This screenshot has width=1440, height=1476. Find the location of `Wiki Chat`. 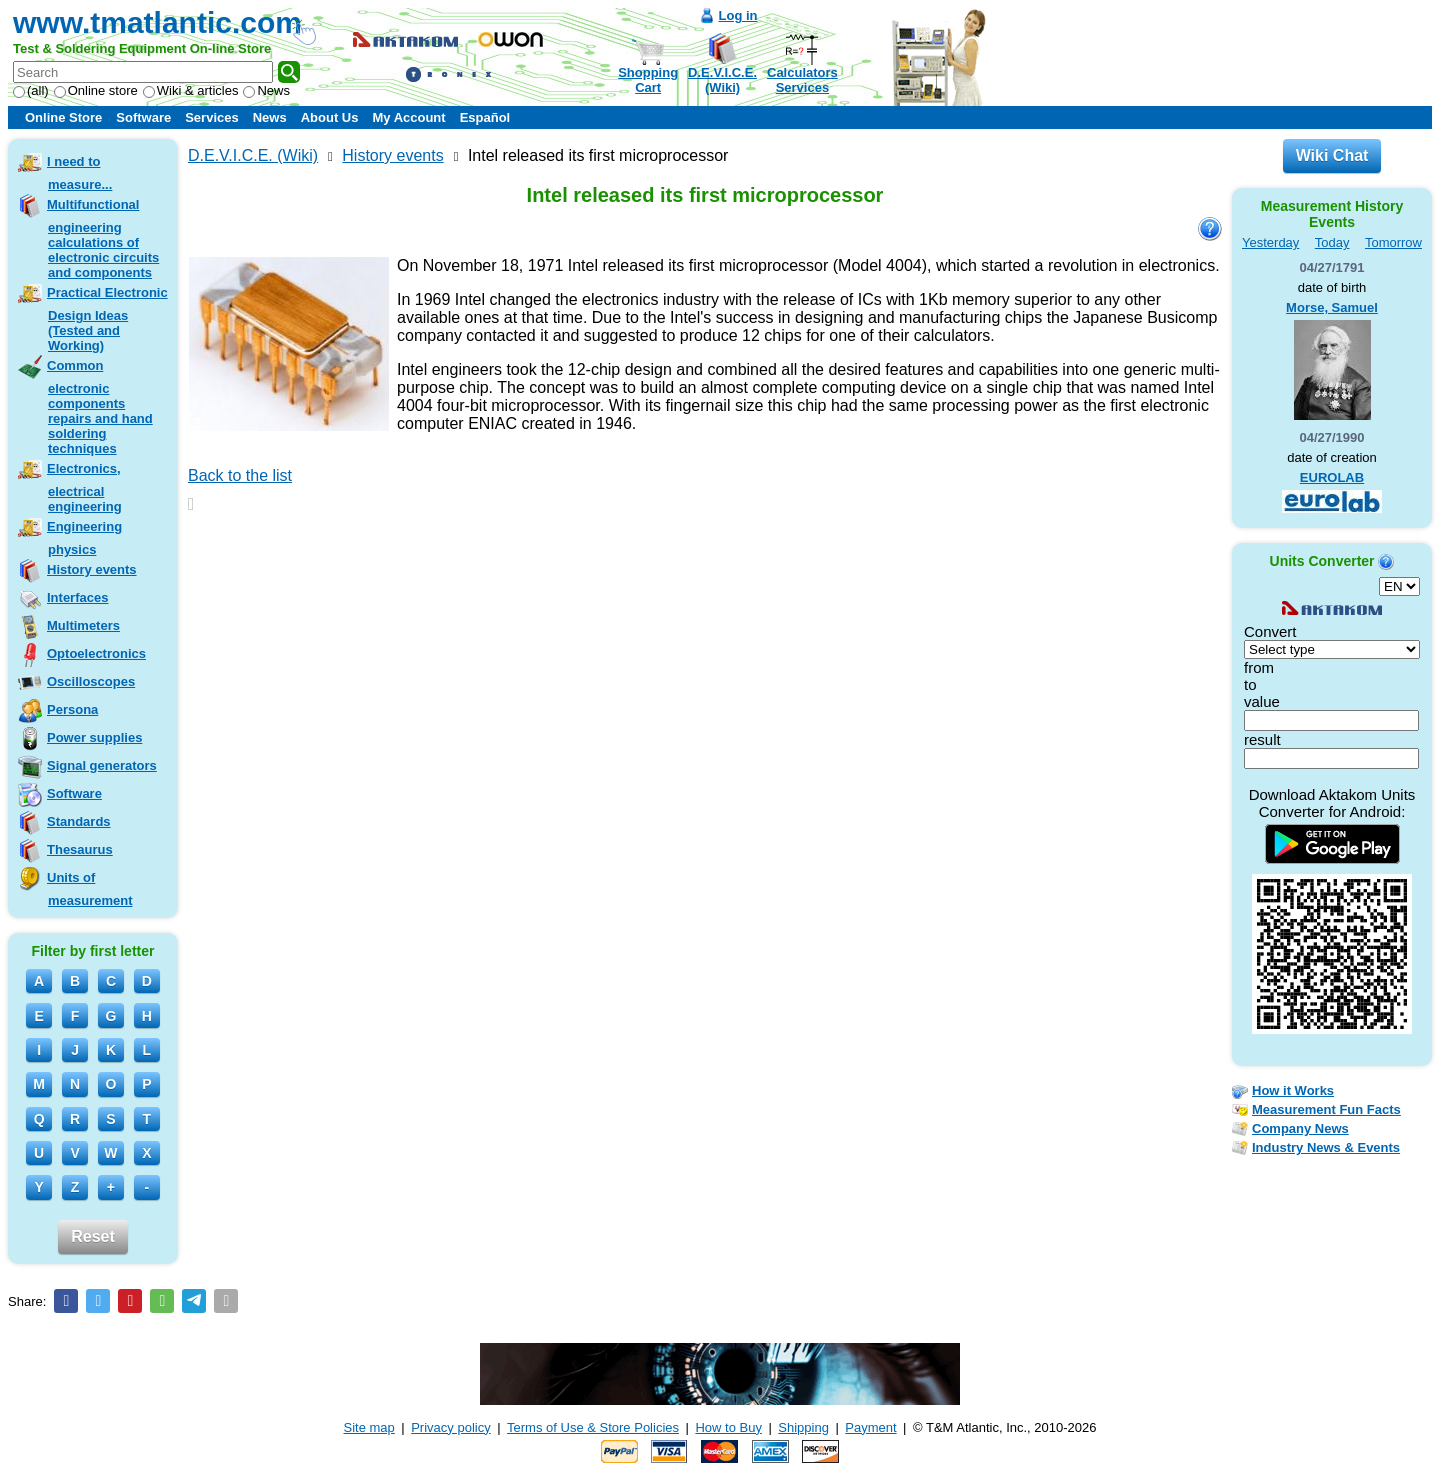

Wiki Chat is located at coordinates (1332, 155).